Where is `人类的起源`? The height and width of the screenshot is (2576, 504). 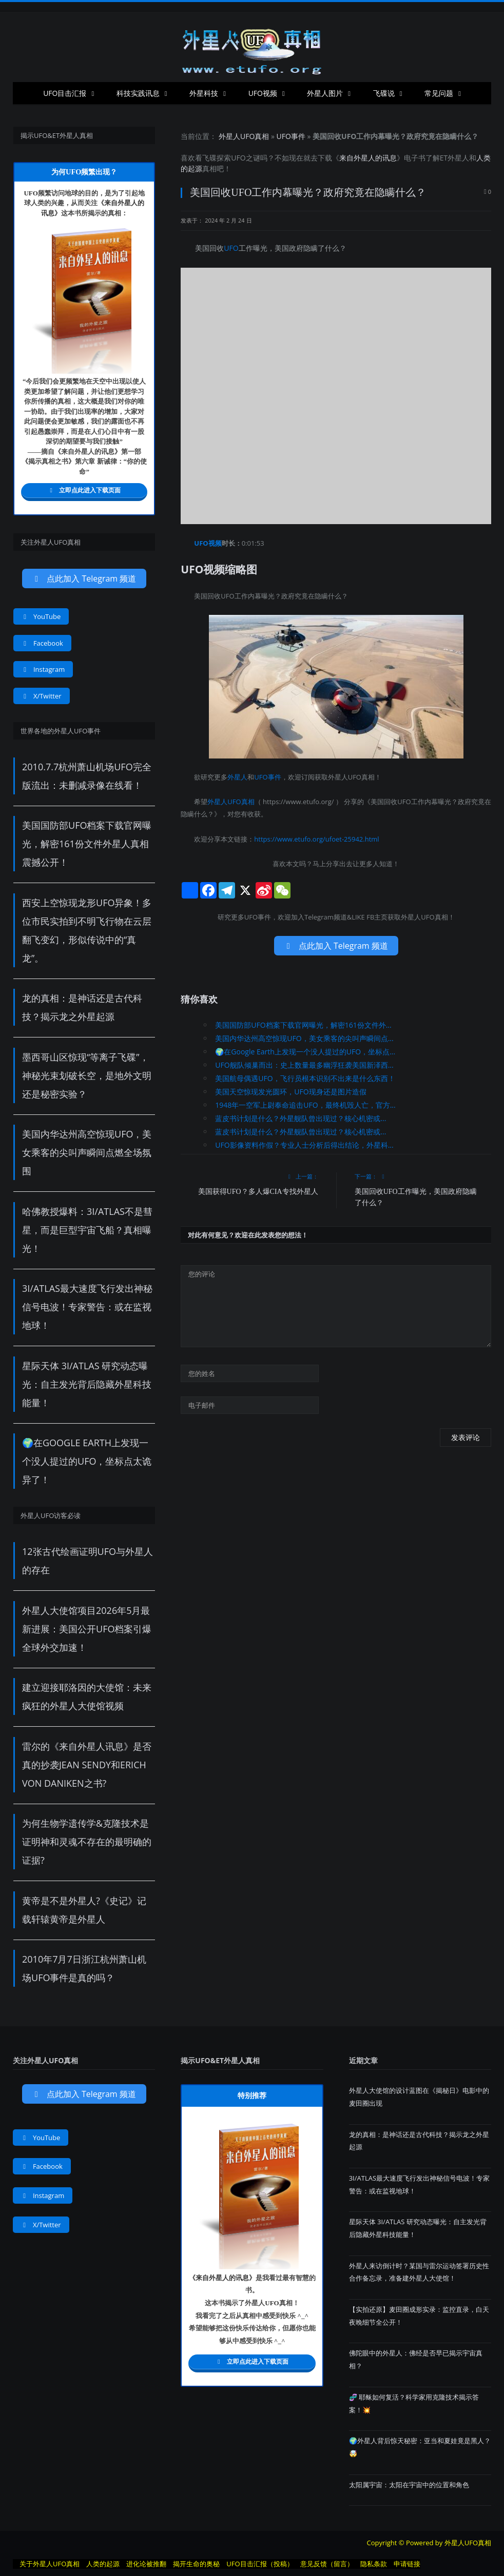
人类的起源 is located at coordinates (103, 2563).